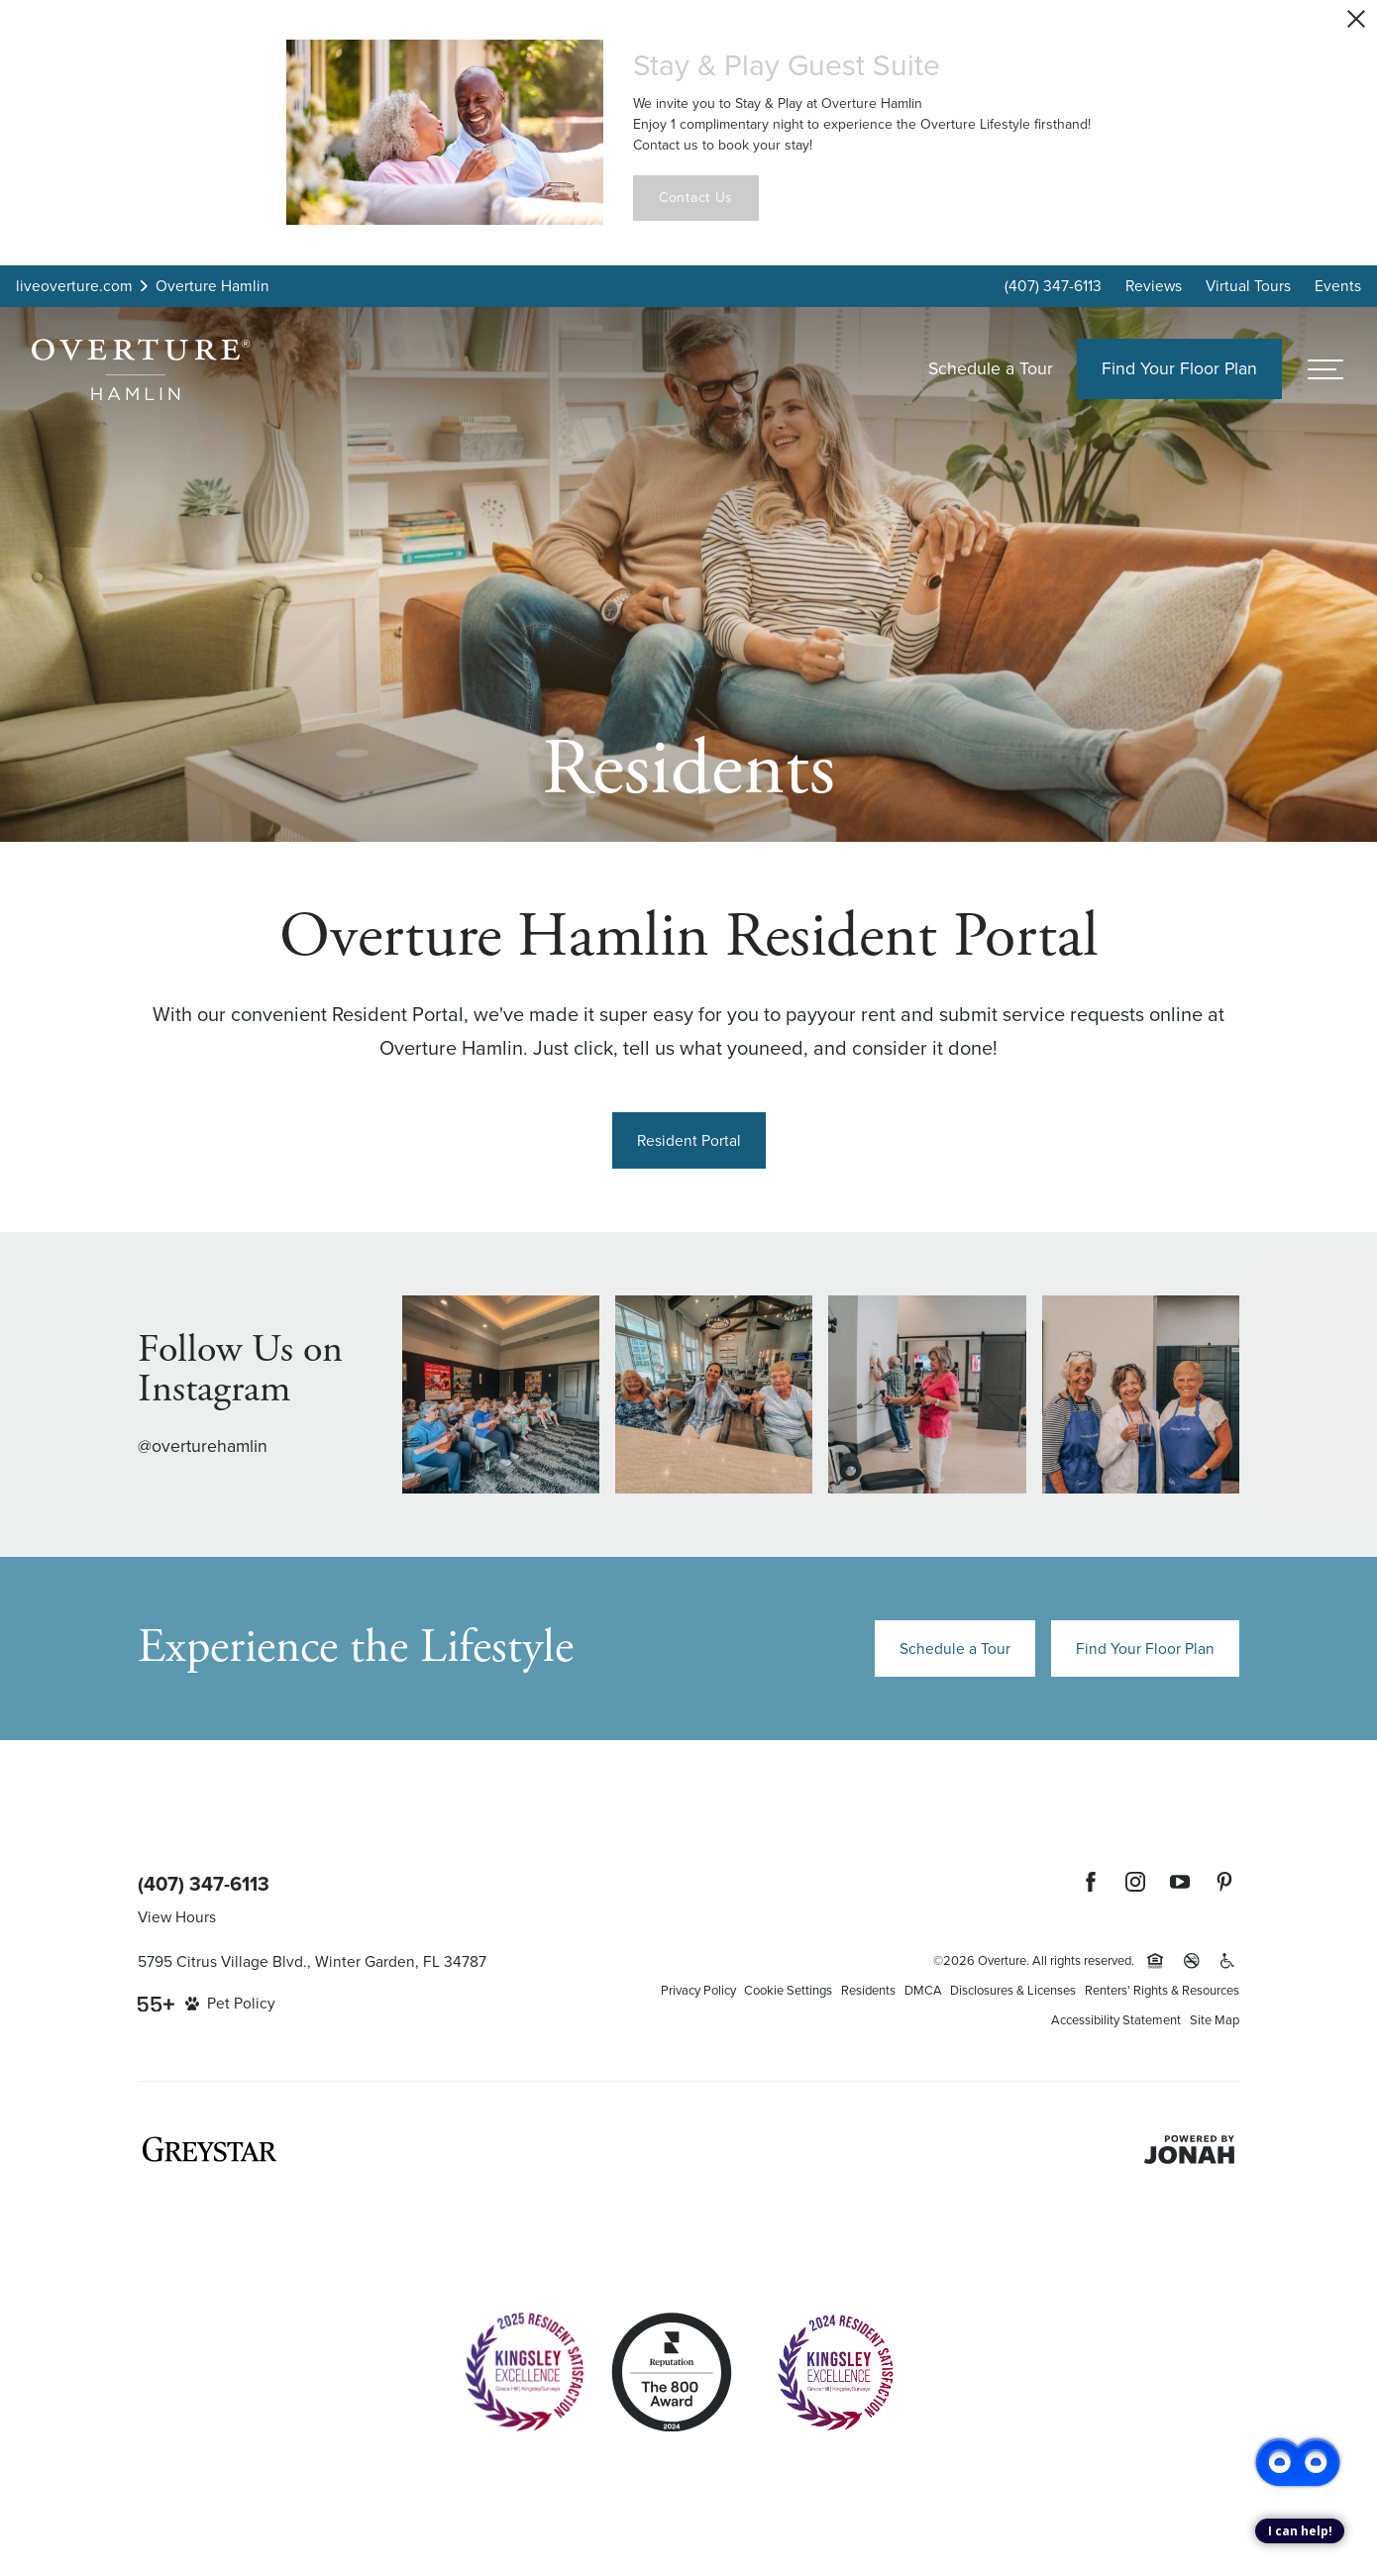  I want to click on Accessibility Statement, so click(1116, 2019).